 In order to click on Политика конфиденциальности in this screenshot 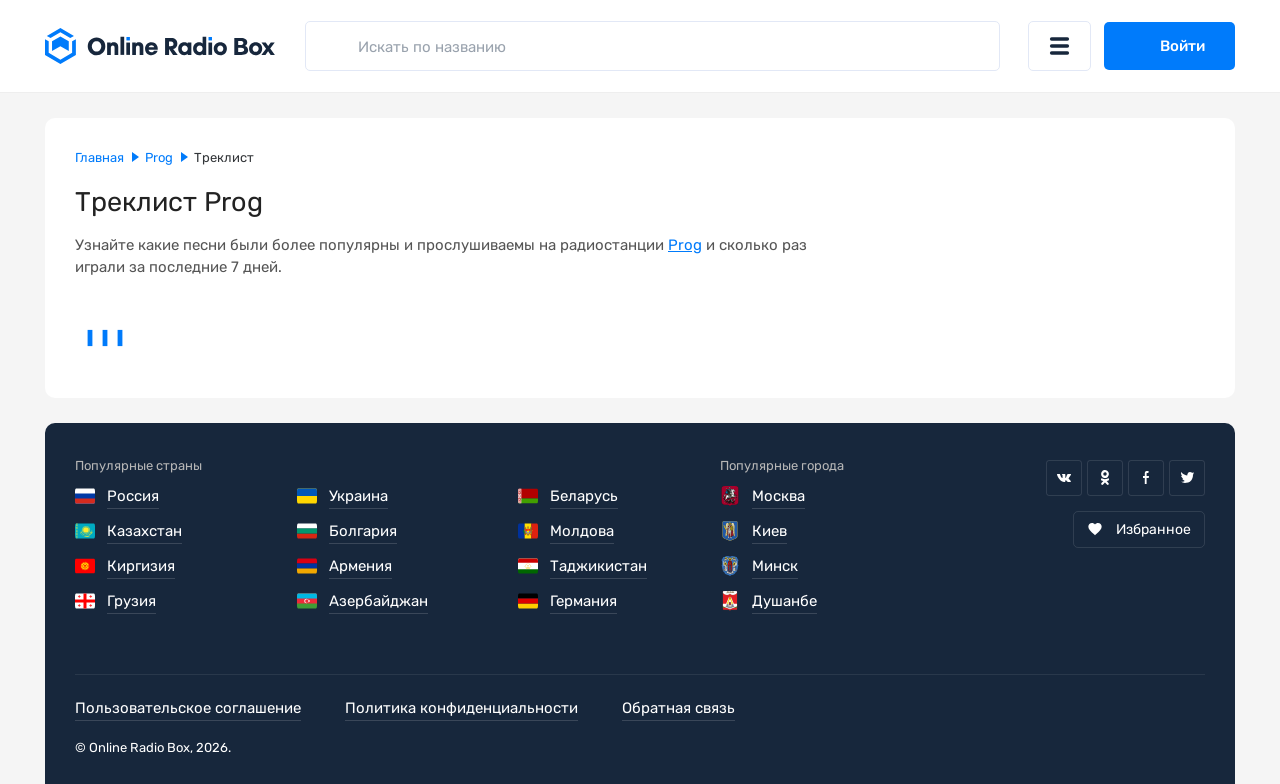, I will do `click(461, 708)`.